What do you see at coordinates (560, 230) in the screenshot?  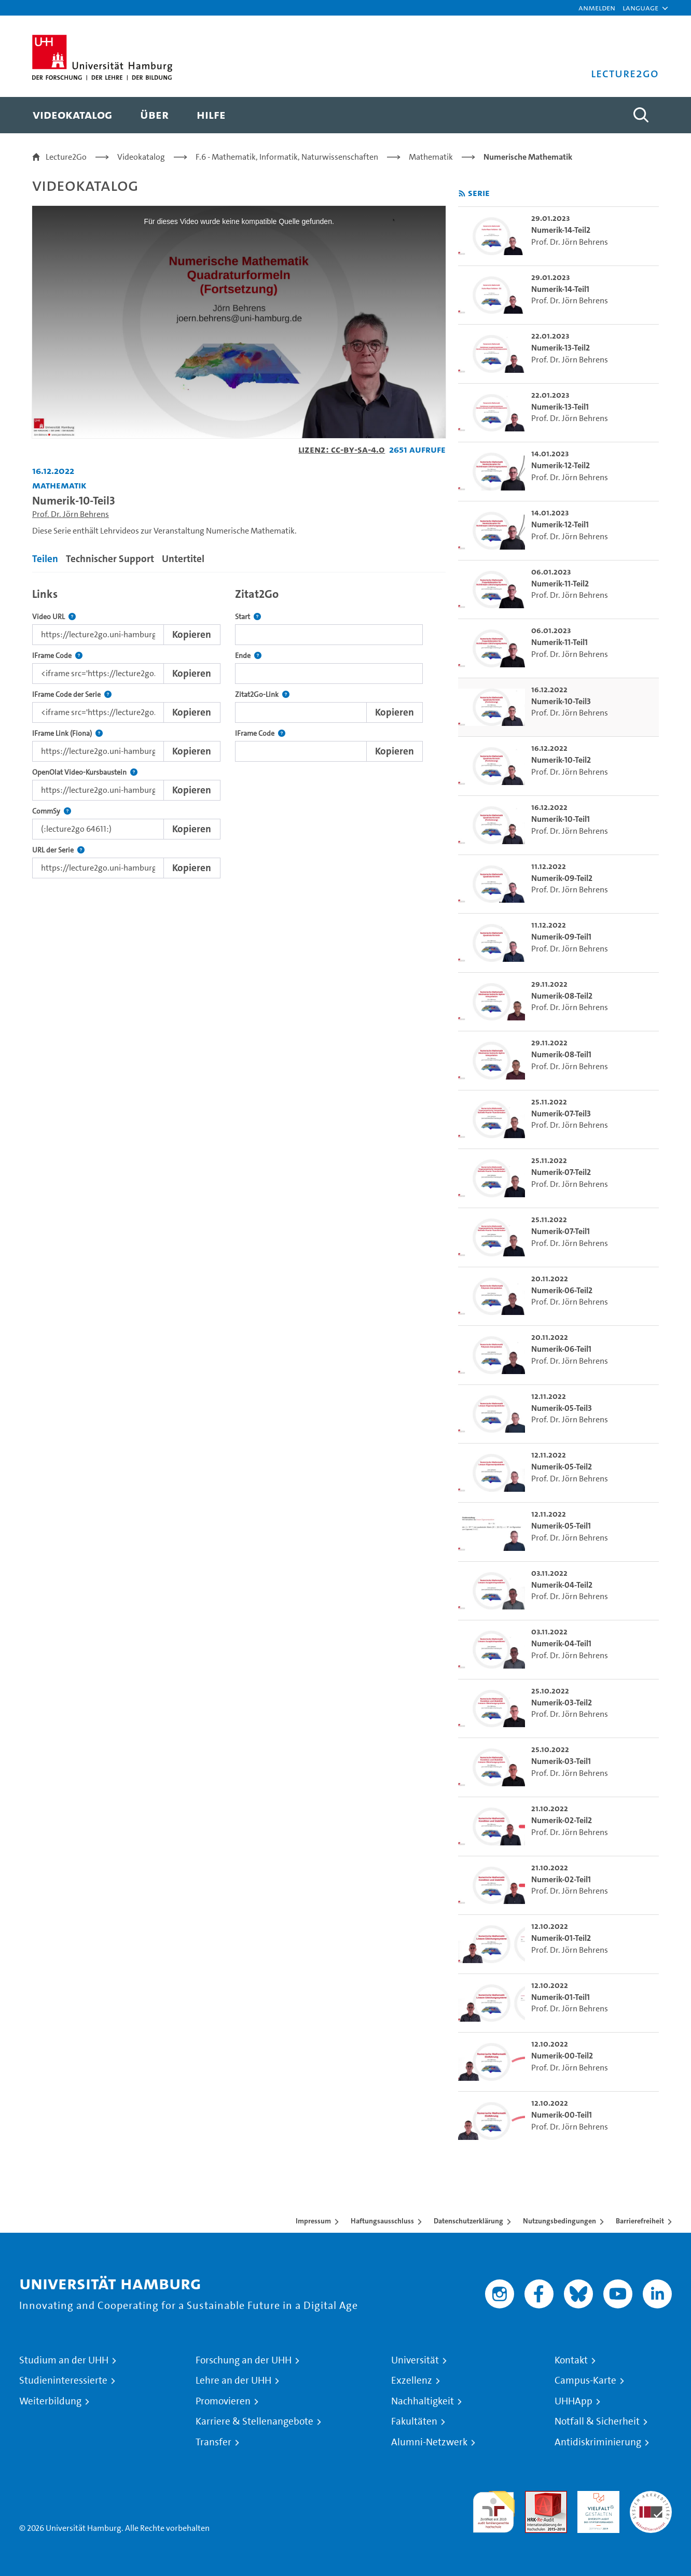 I see `Numerik-14-Teil2 [go-to-video: Numerik-14-Teil2]` at bounding box center [560, 230].